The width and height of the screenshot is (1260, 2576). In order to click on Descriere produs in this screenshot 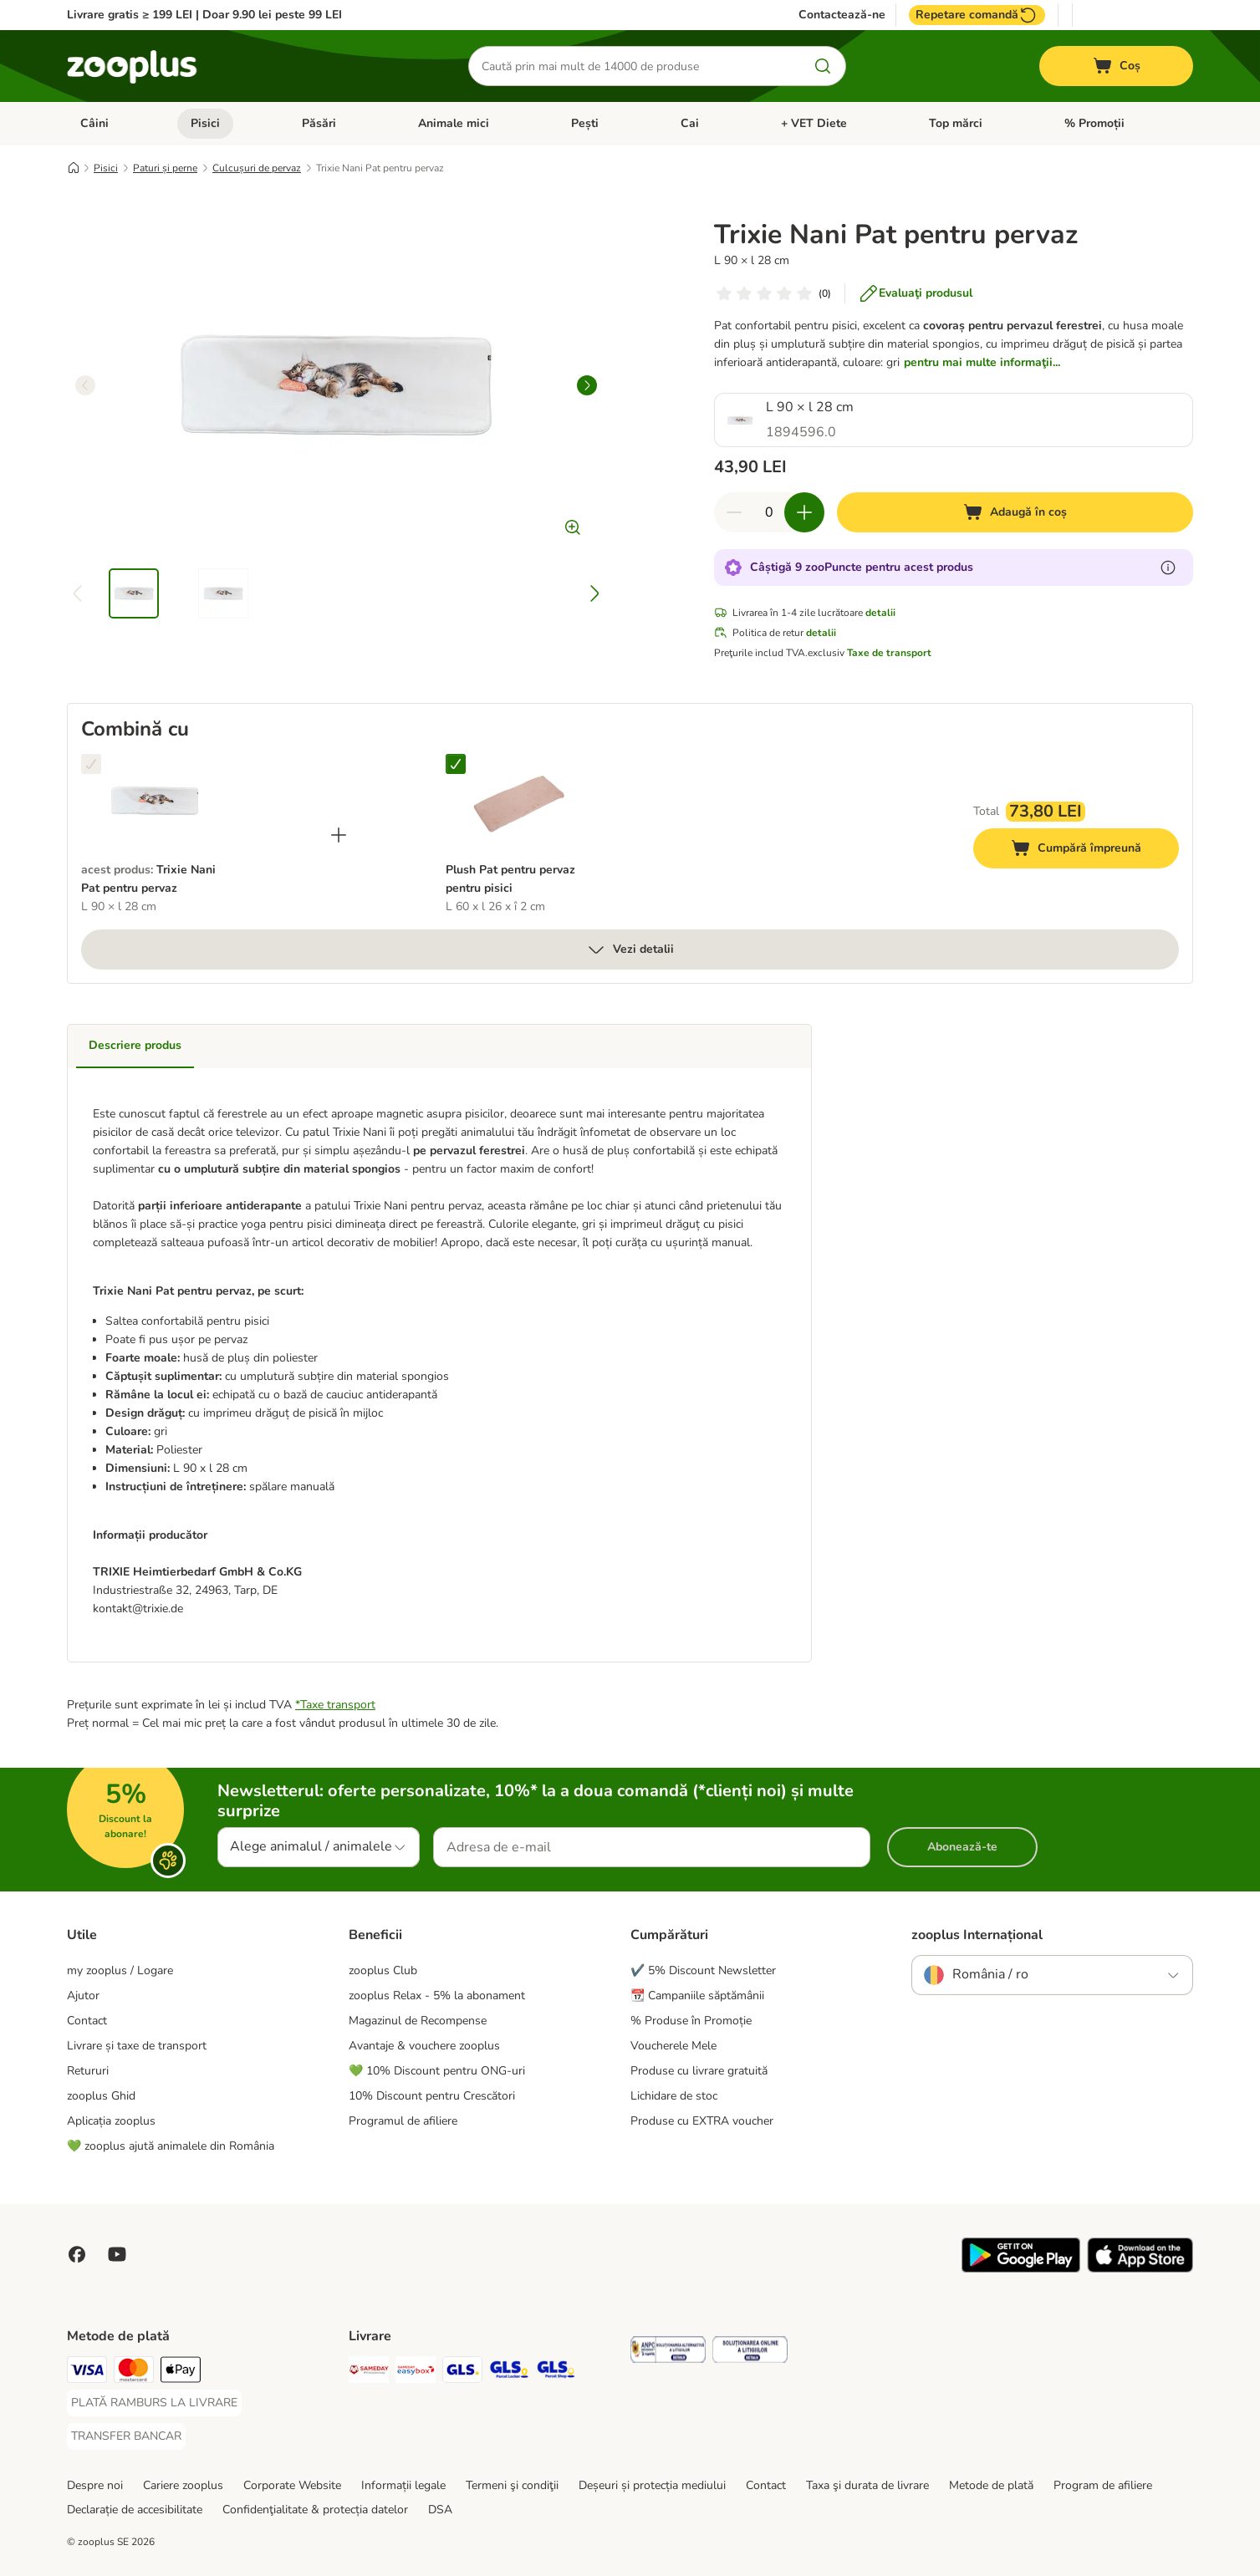, I will do `click(135, 1045)`.